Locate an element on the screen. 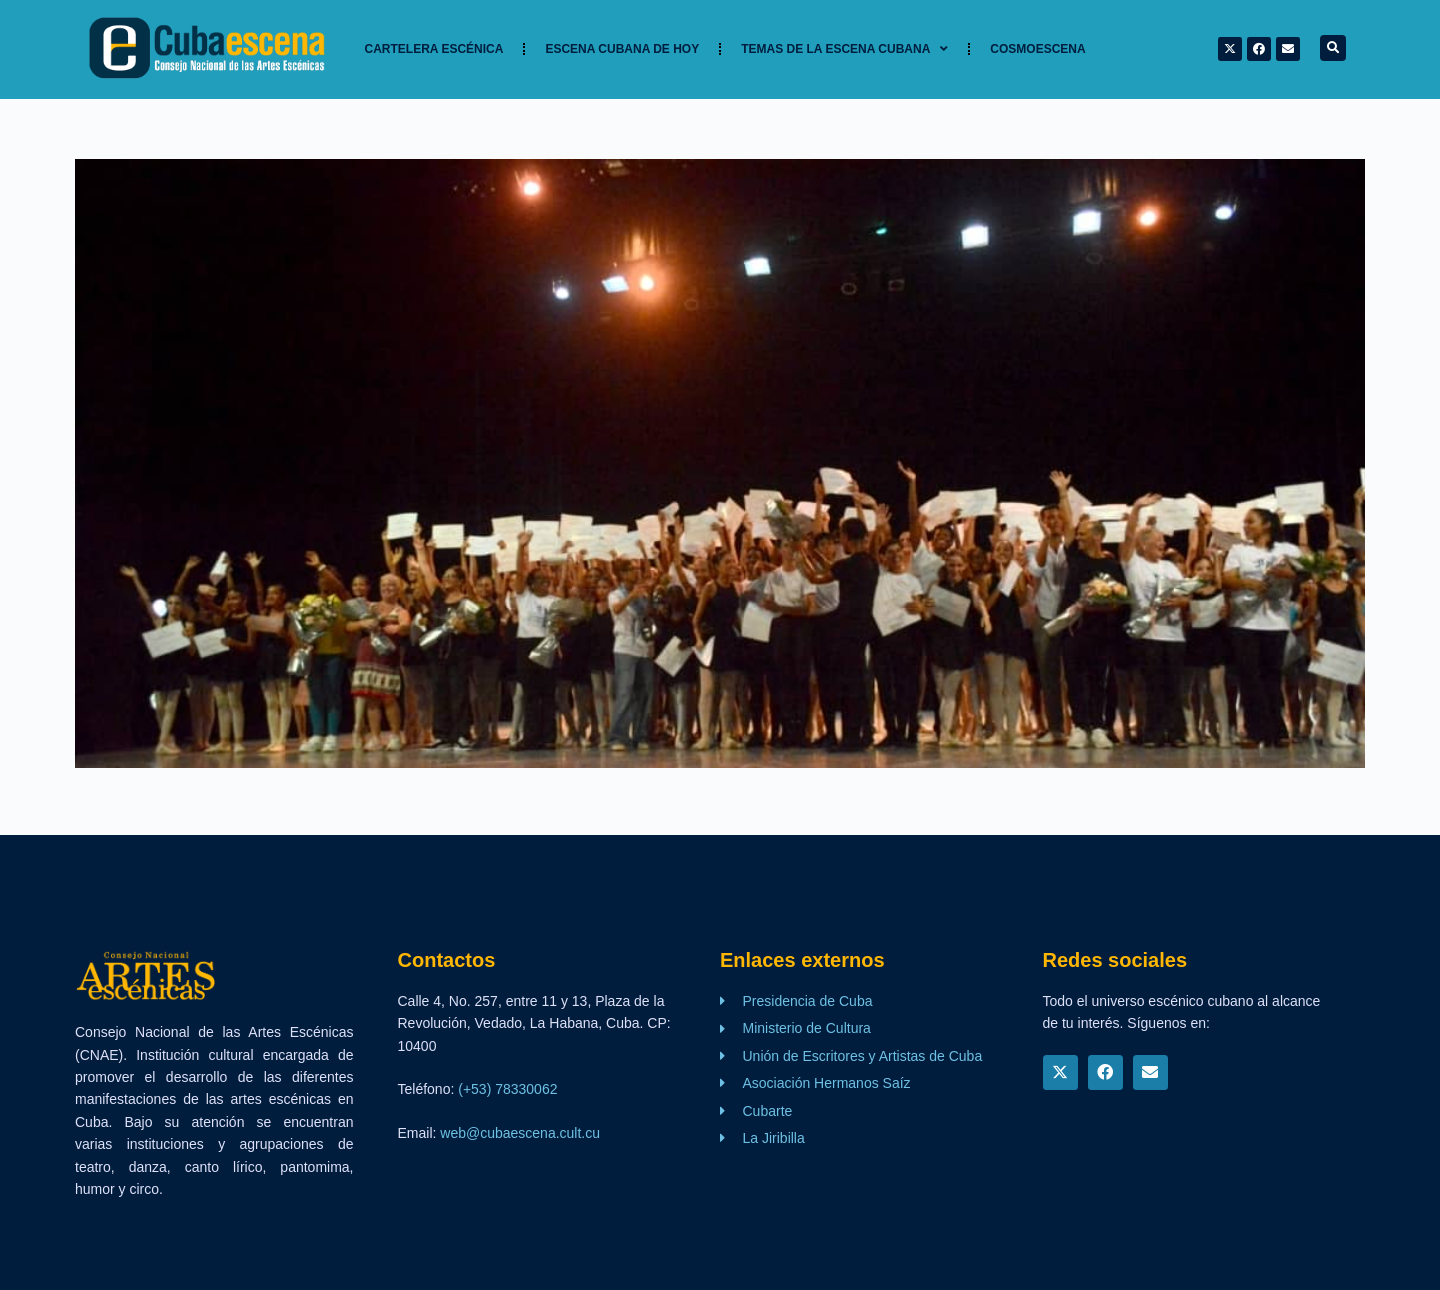 The image size is (1440, 1290). TEMAS DE LA ESCENA CUBANA is located at coordinates (844, 49).